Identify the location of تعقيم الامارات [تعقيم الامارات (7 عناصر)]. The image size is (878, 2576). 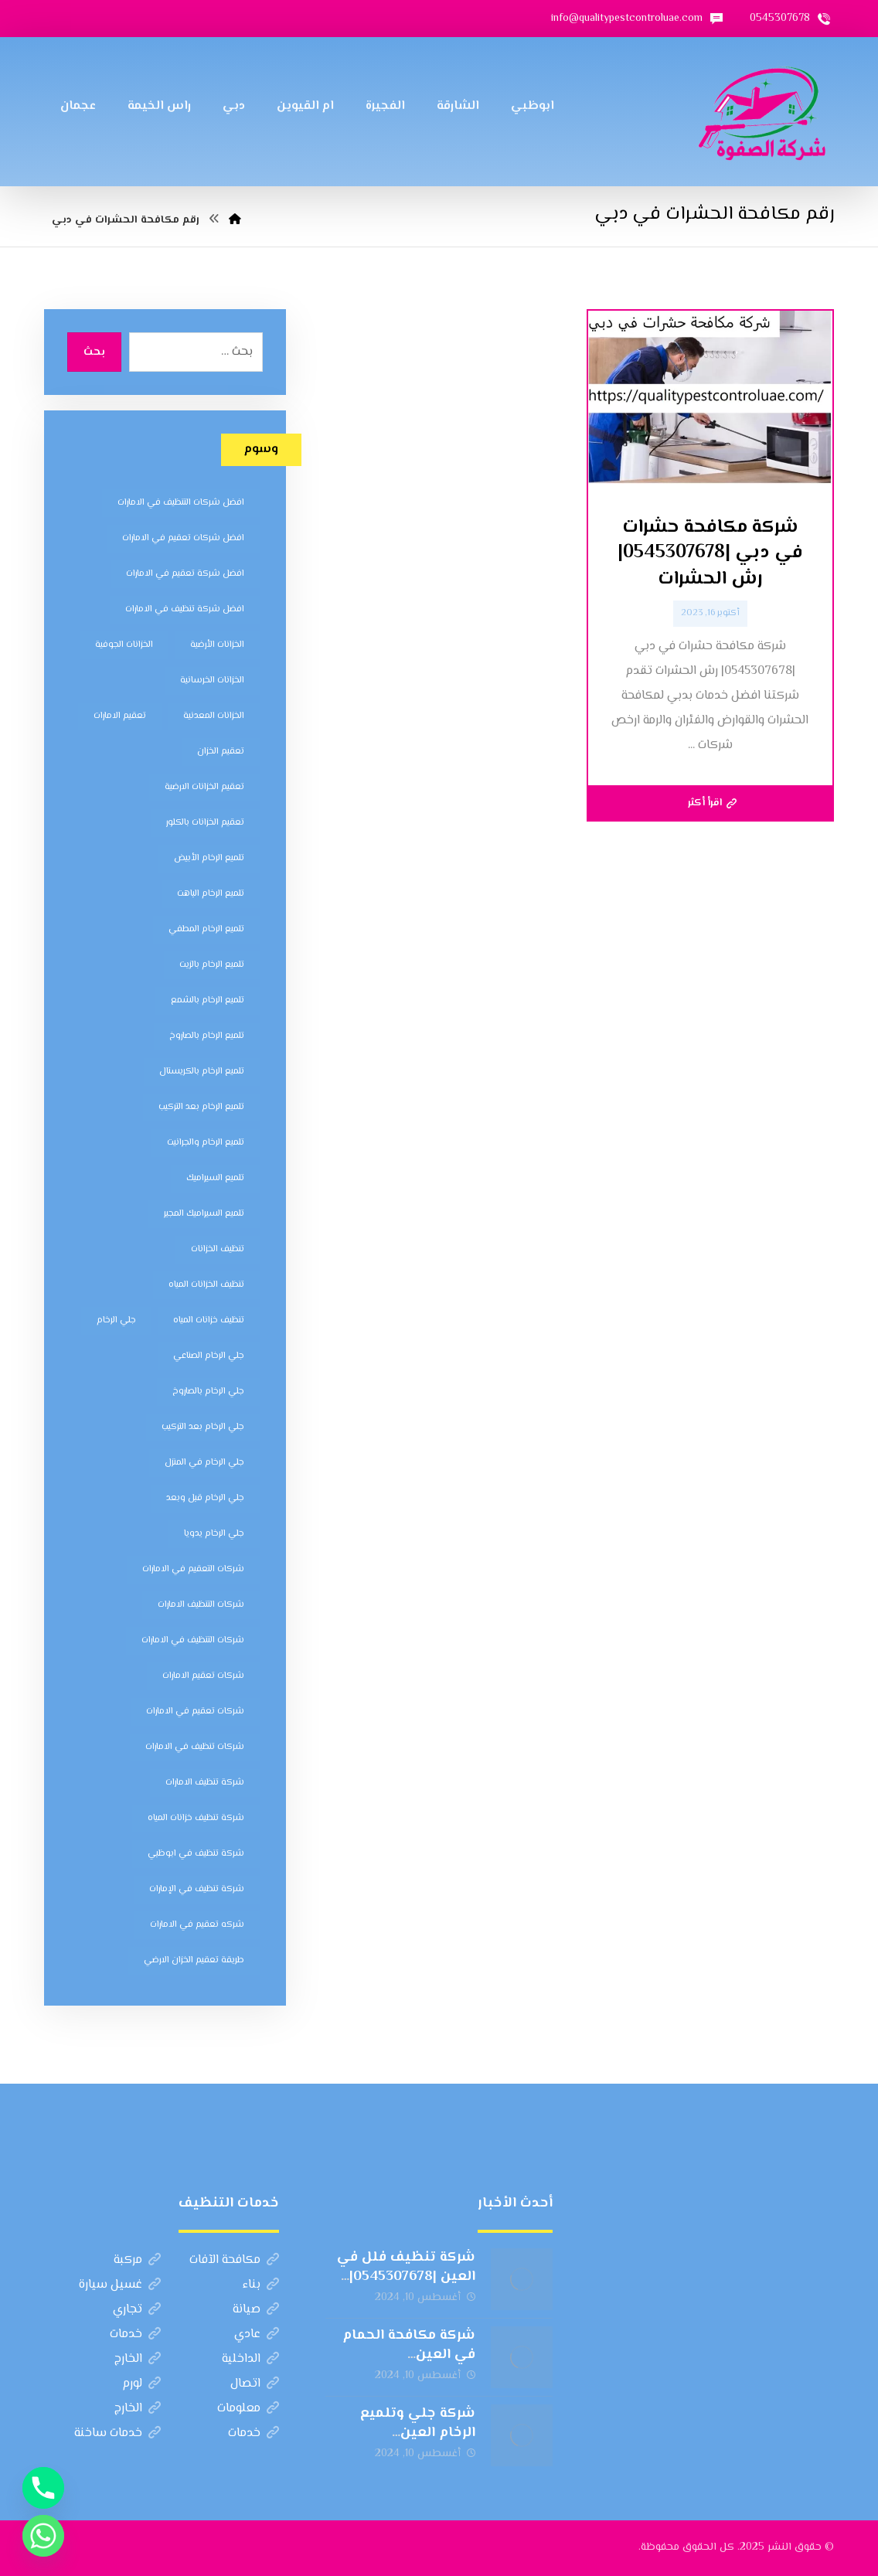
(120, 716).